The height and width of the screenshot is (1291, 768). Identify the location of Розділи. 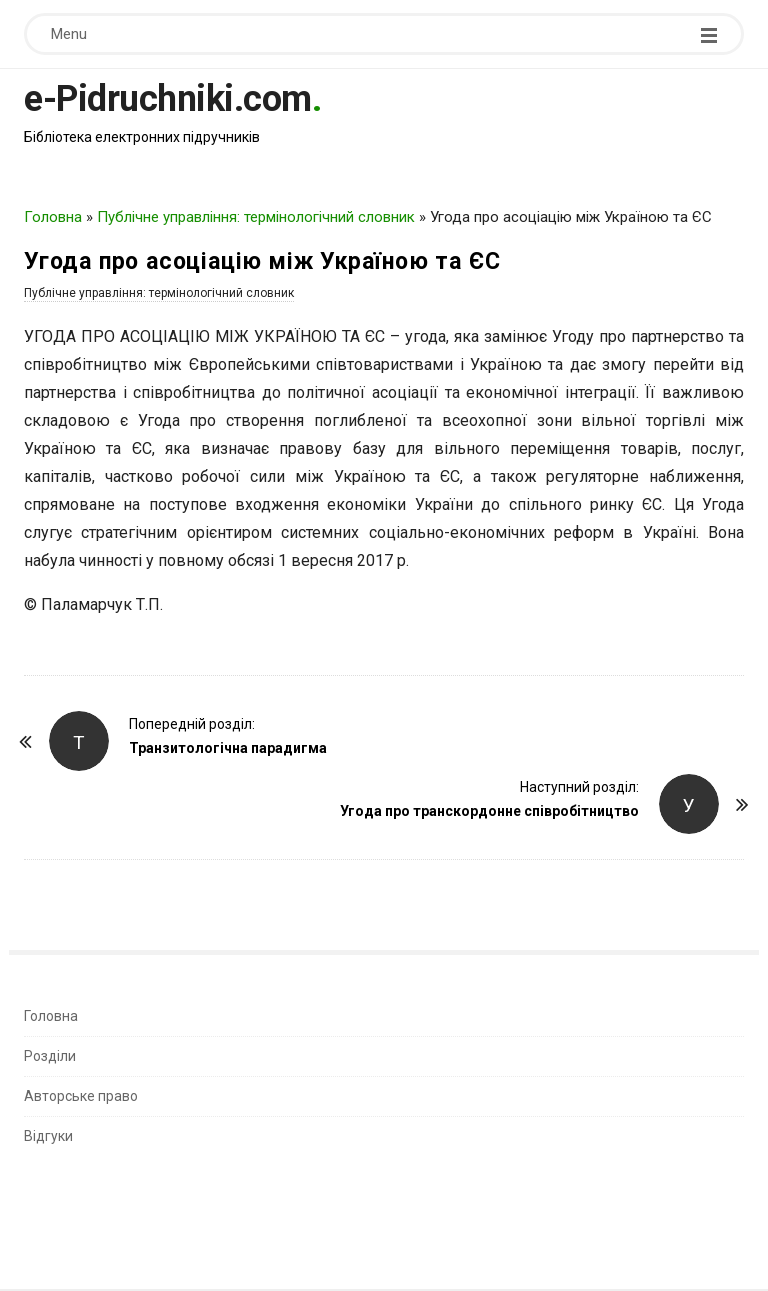
(50, 1056).